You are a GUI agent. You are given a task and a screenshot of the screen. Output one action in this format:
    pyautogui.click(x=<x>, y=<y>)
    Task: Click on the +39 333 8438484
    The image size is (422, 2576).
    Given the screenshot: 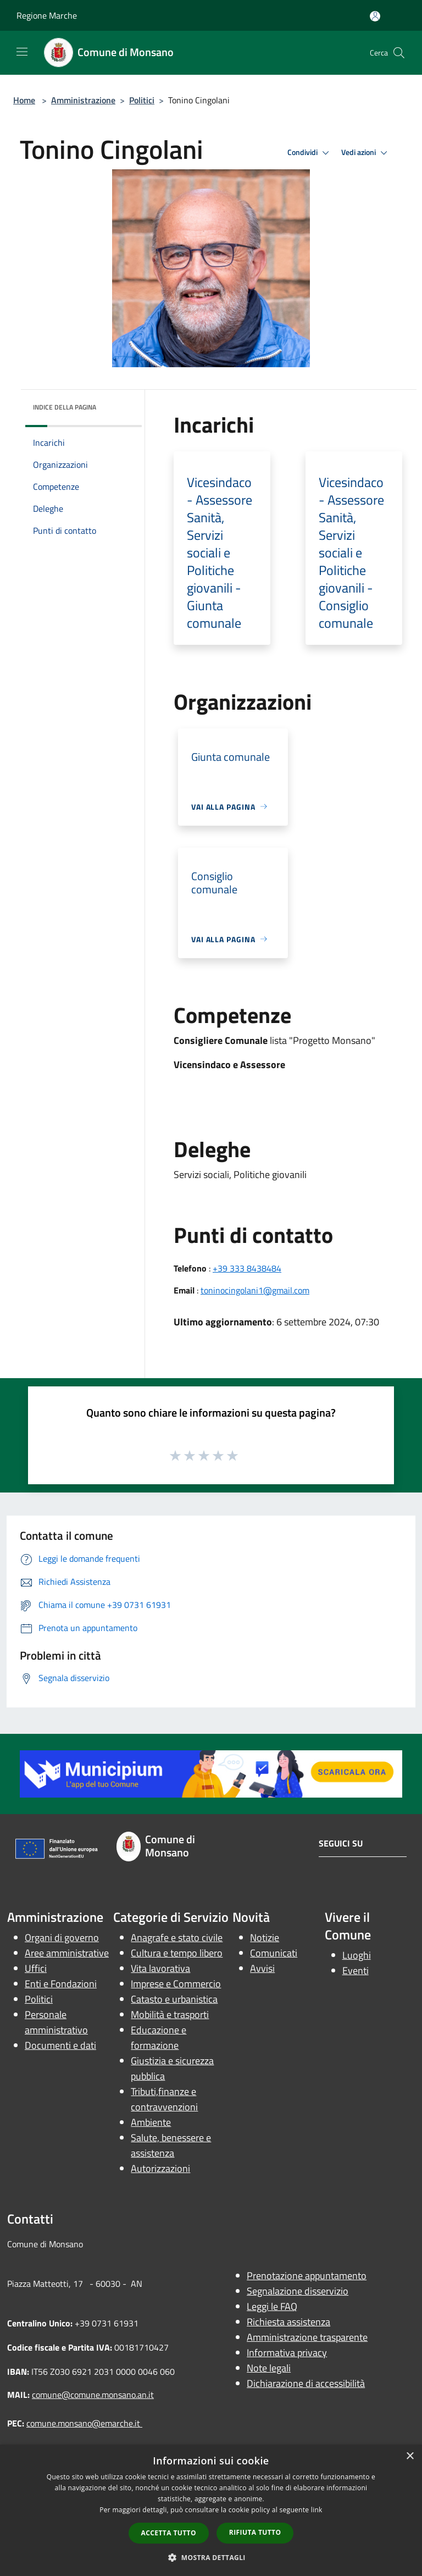 What is the action you would take?
    pyautogui.click(x=247, y=1268)
    